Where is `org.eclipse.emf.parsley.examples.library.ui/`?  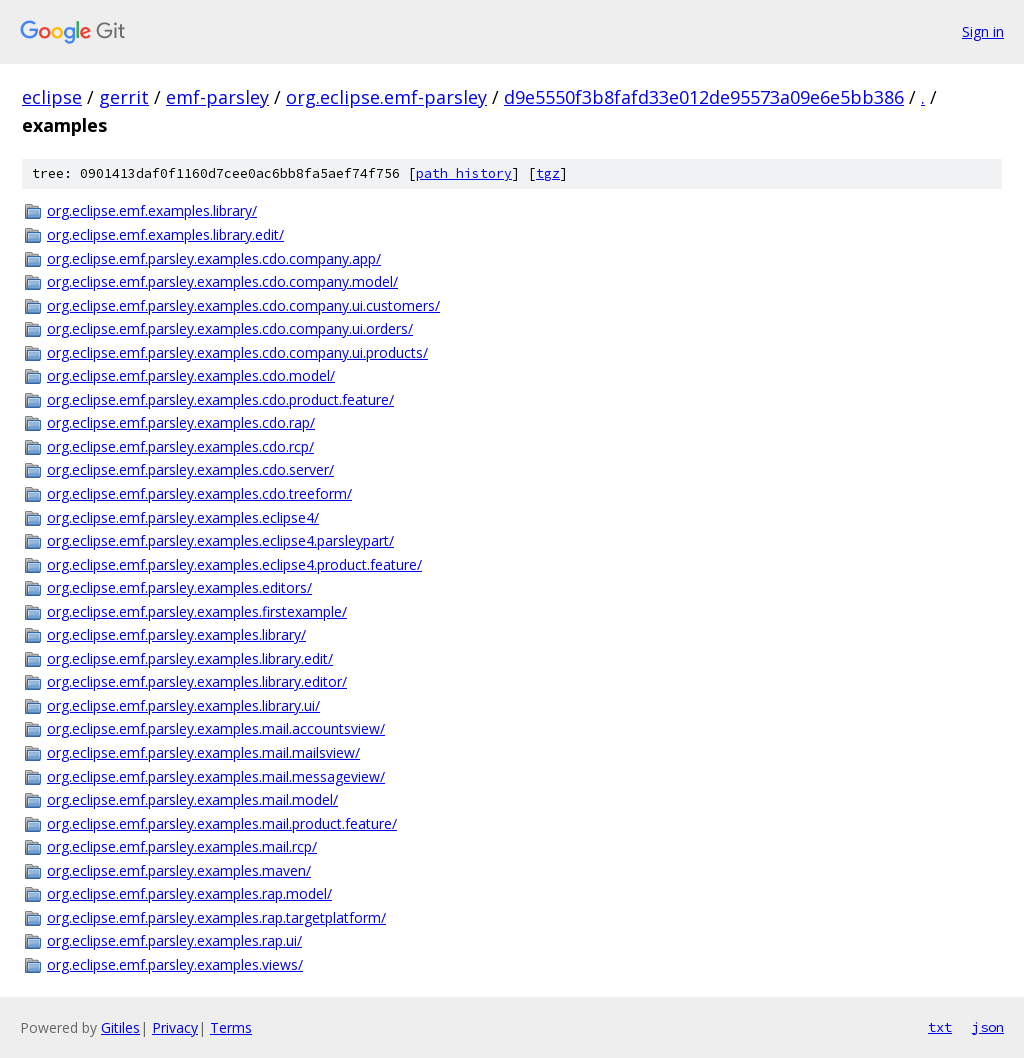
org.eclipse.emf.parsley.examples.library.ui/ is located at coordinates (183, 705).